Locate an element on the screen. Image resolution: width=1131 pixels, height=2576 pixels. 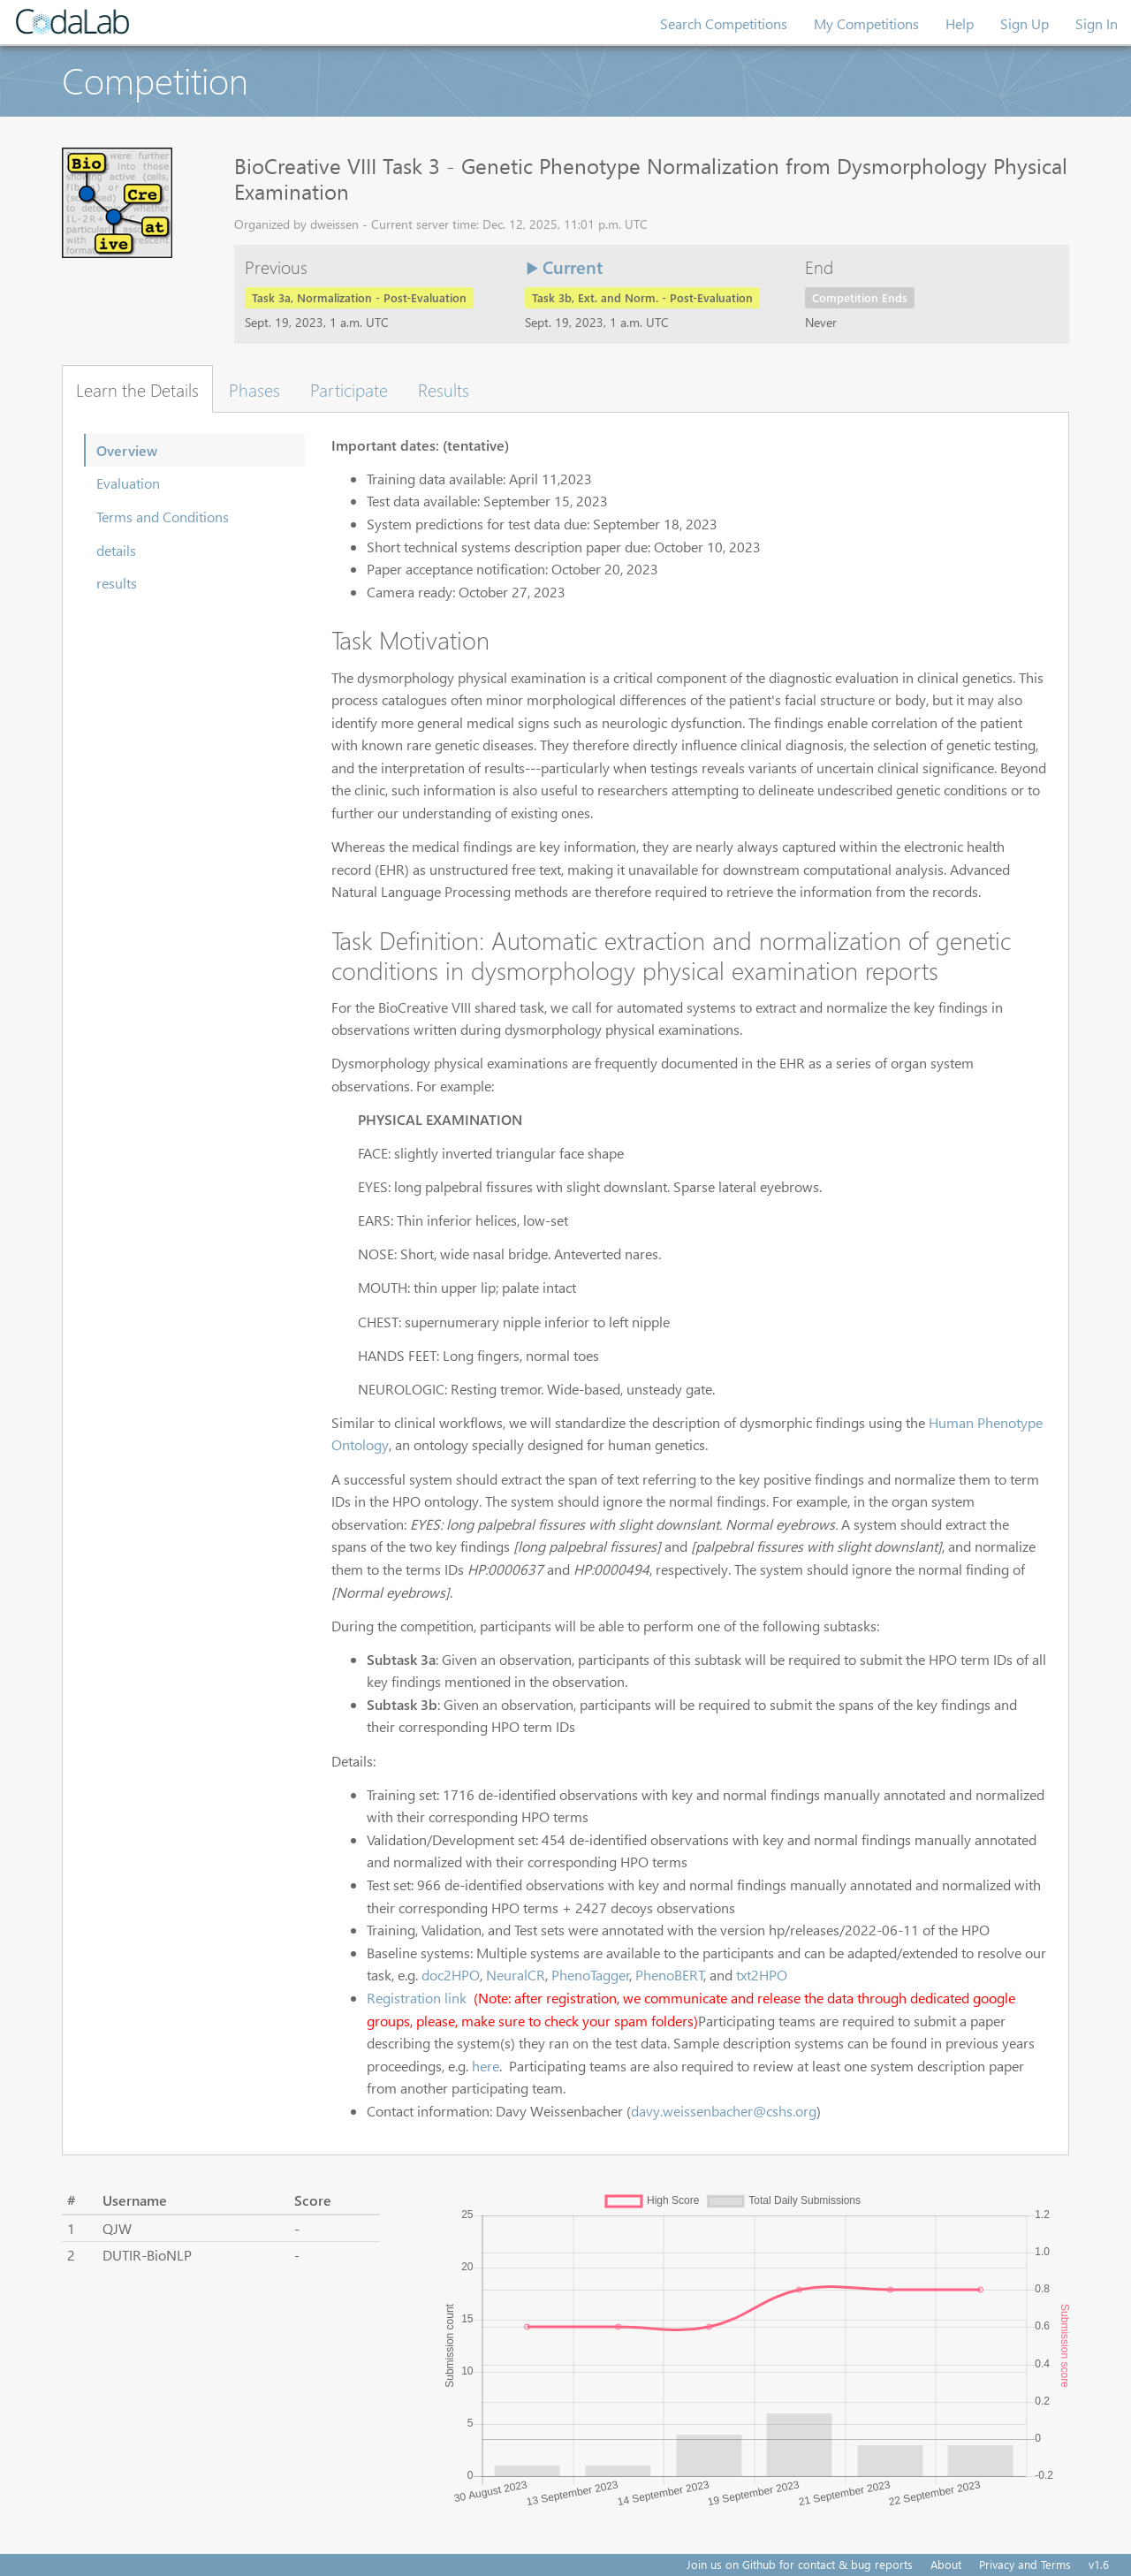
Sign Up is located at coordinates (1024, 23).